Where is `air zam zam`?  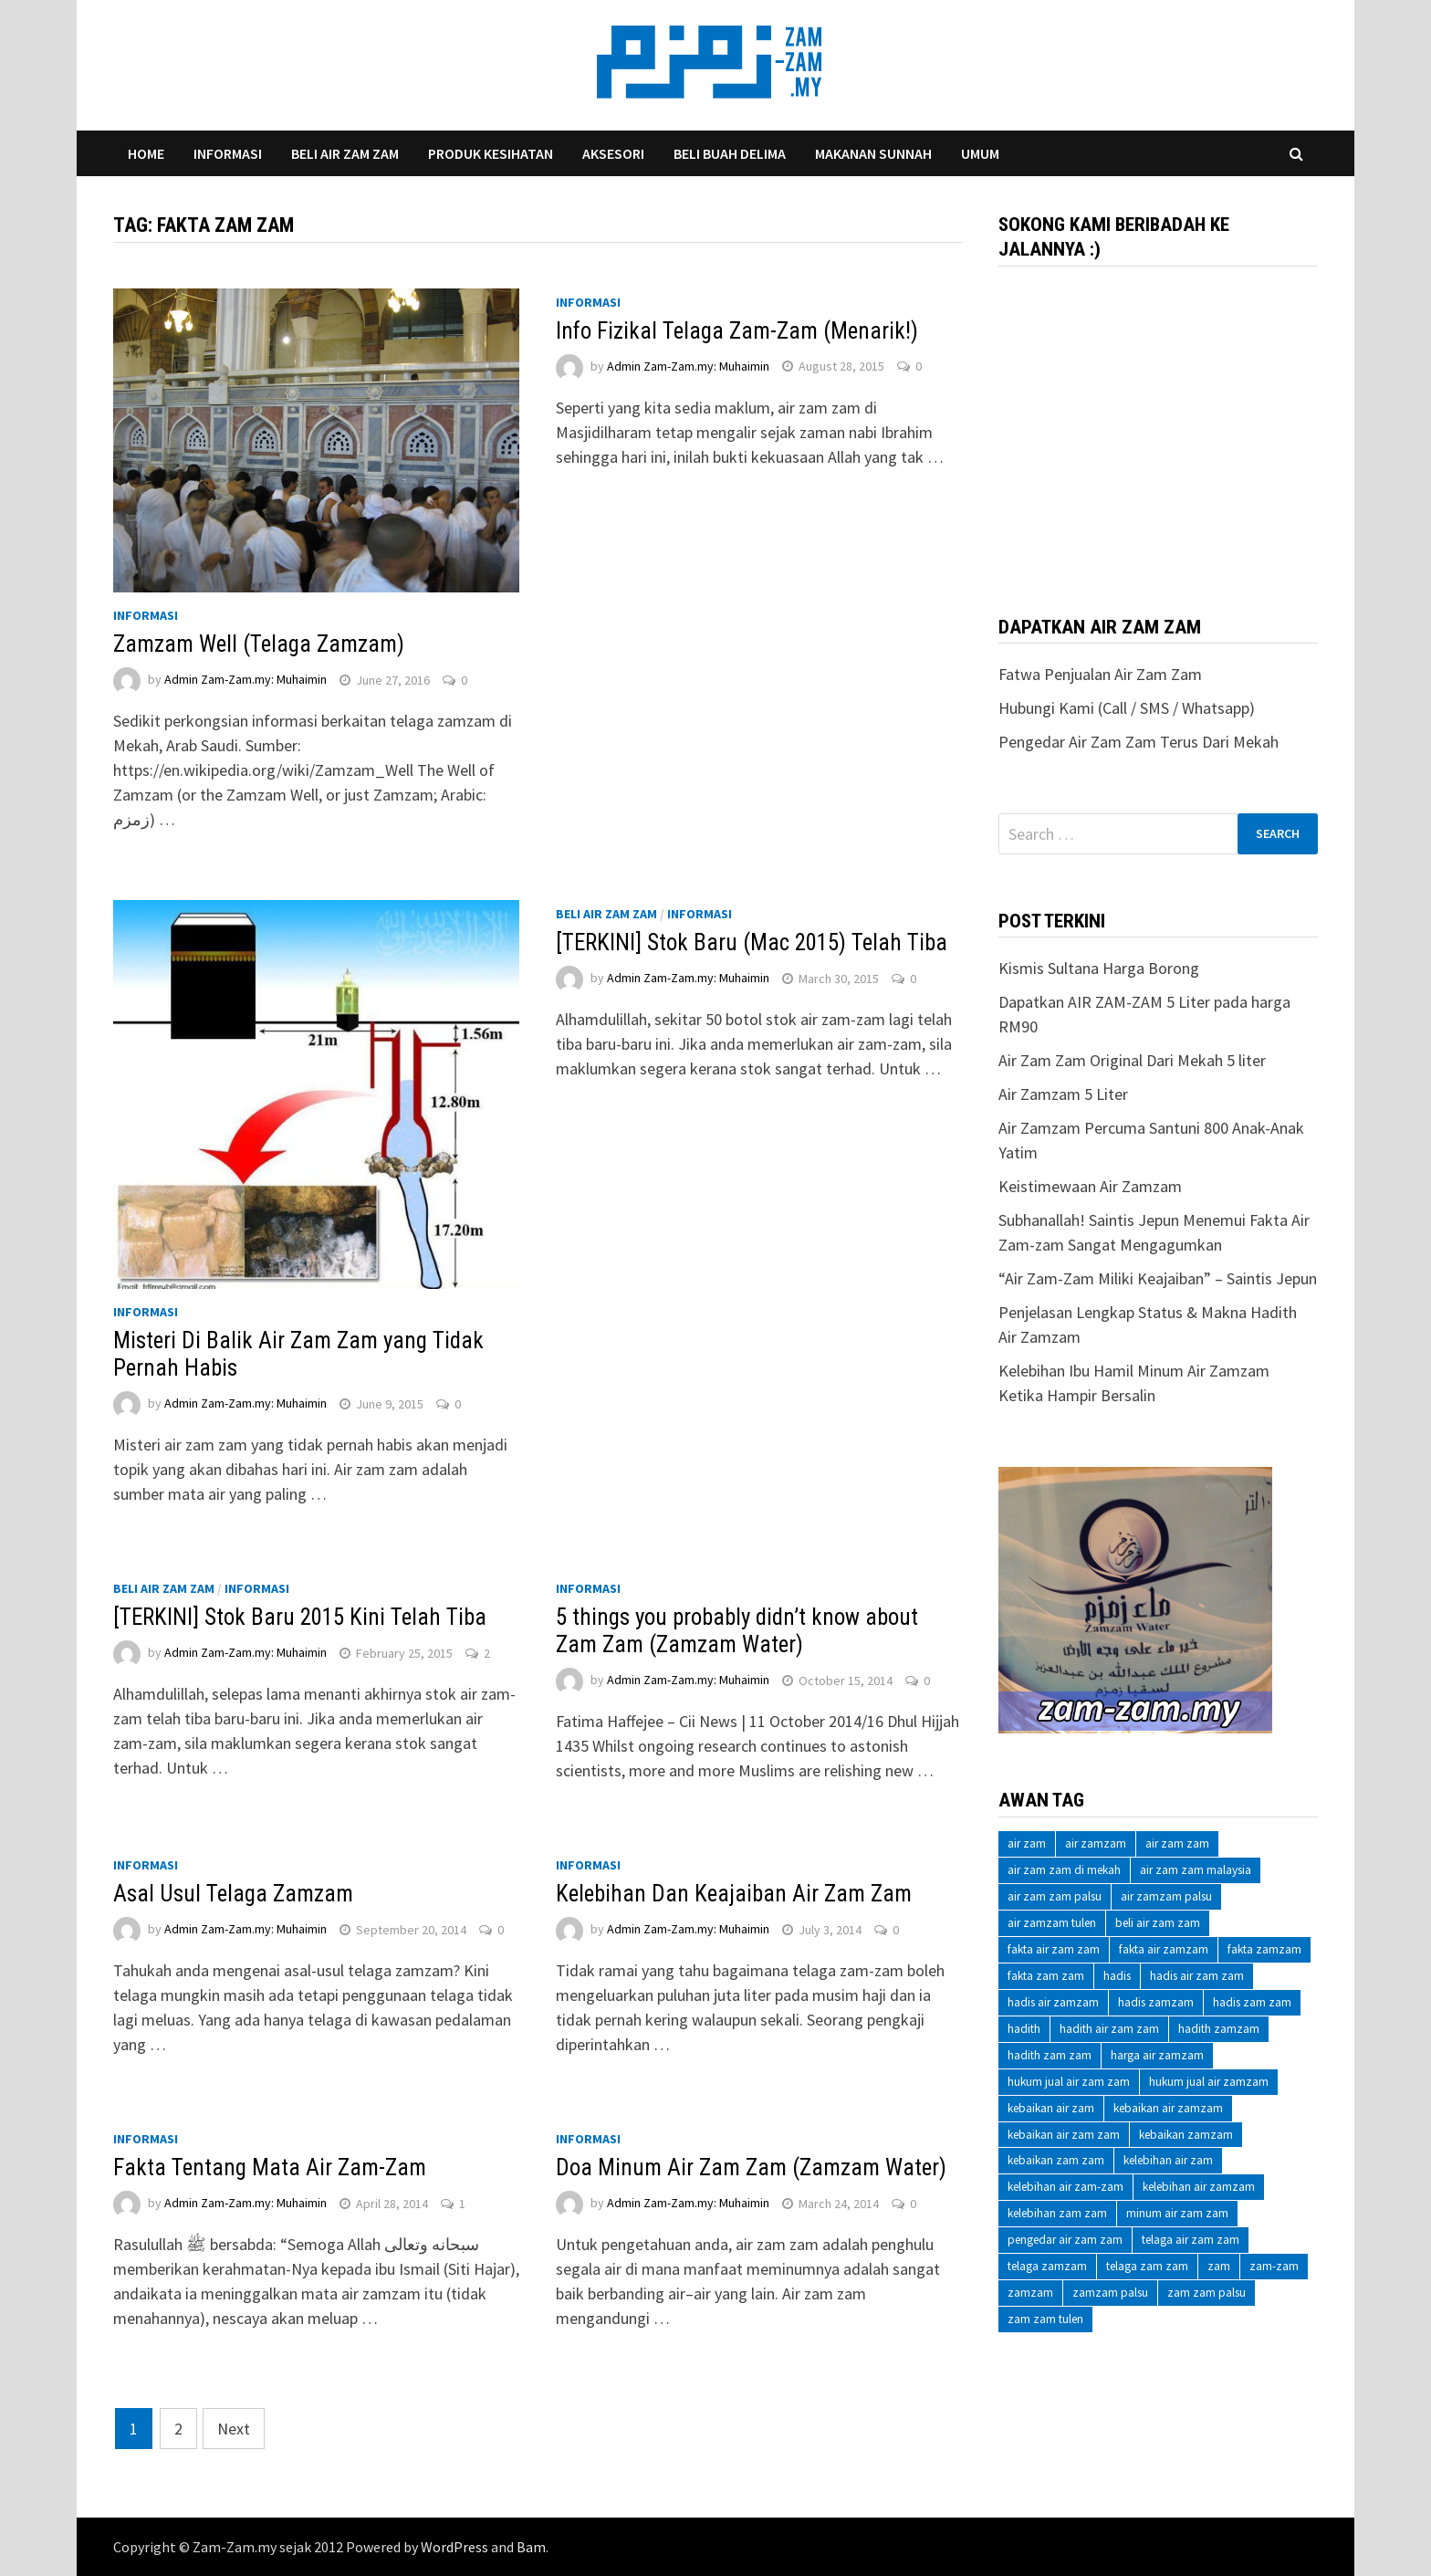 air zam zam is located at coordinates (1177, 1843).